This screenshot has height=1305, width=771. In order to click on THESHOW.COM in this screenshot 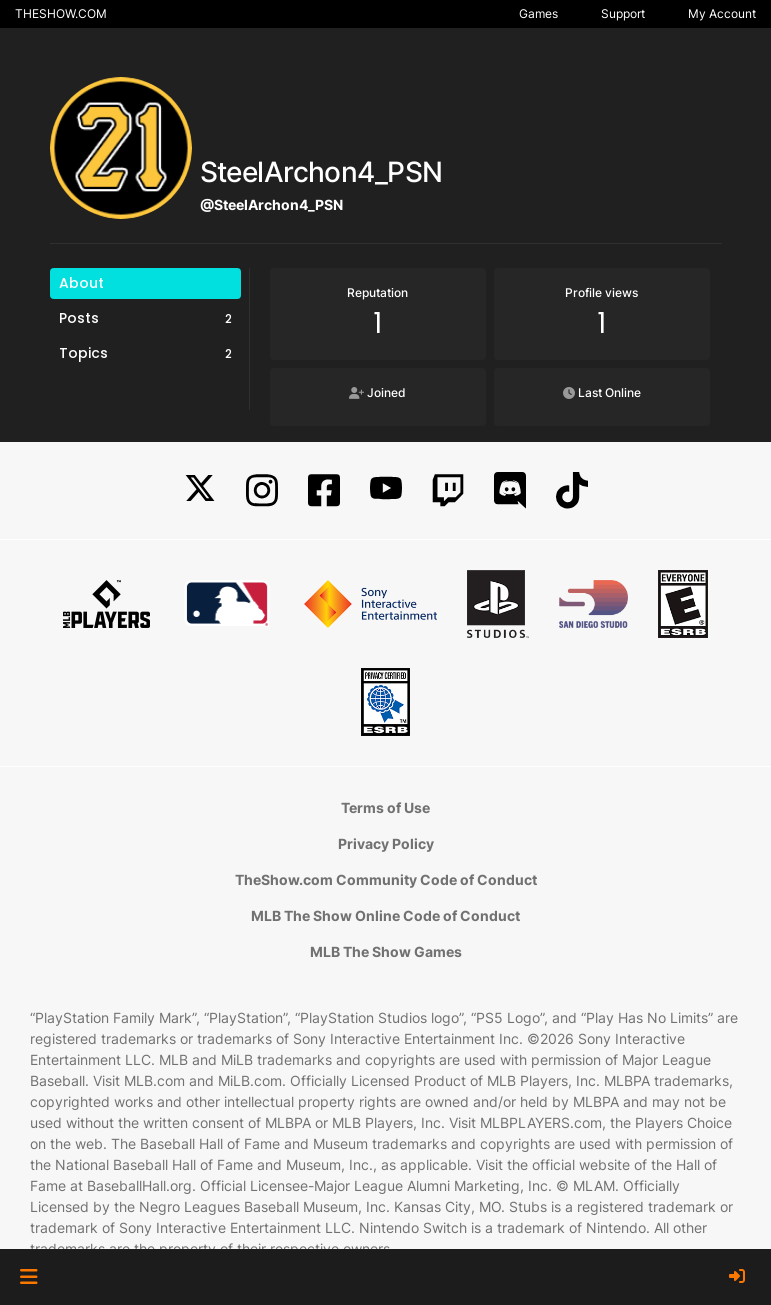, I will do `click(61, 13)`.